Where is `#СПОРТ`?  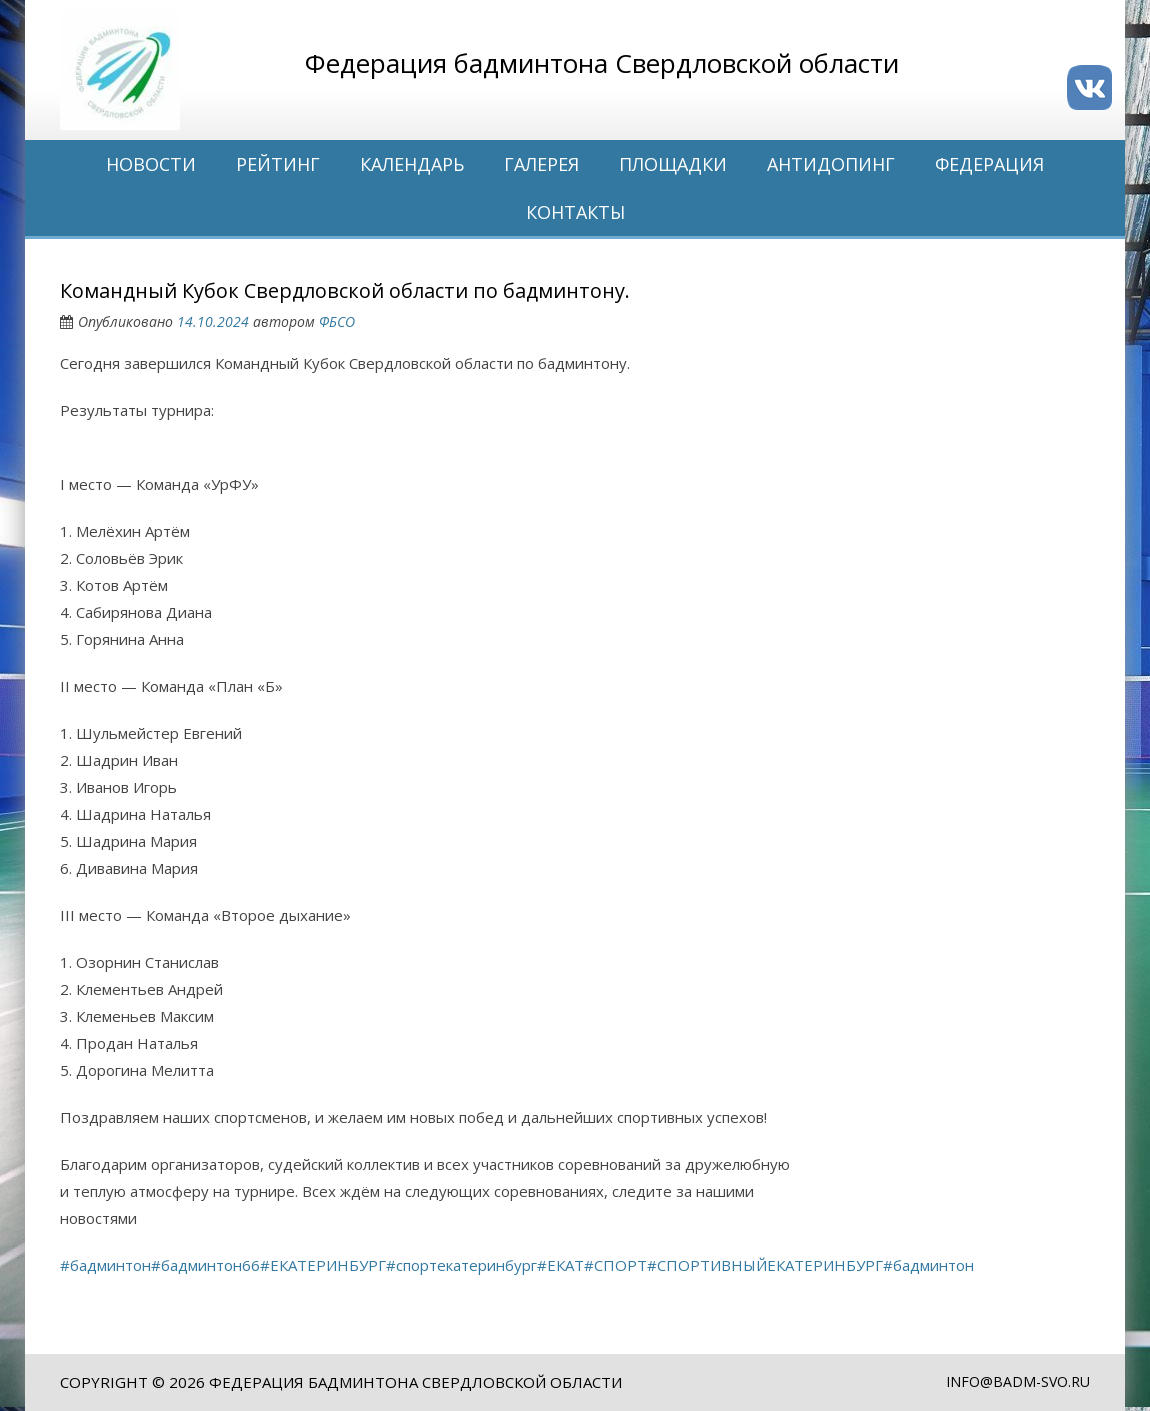
#СПОРТ is located at coordinates (615, 1265).